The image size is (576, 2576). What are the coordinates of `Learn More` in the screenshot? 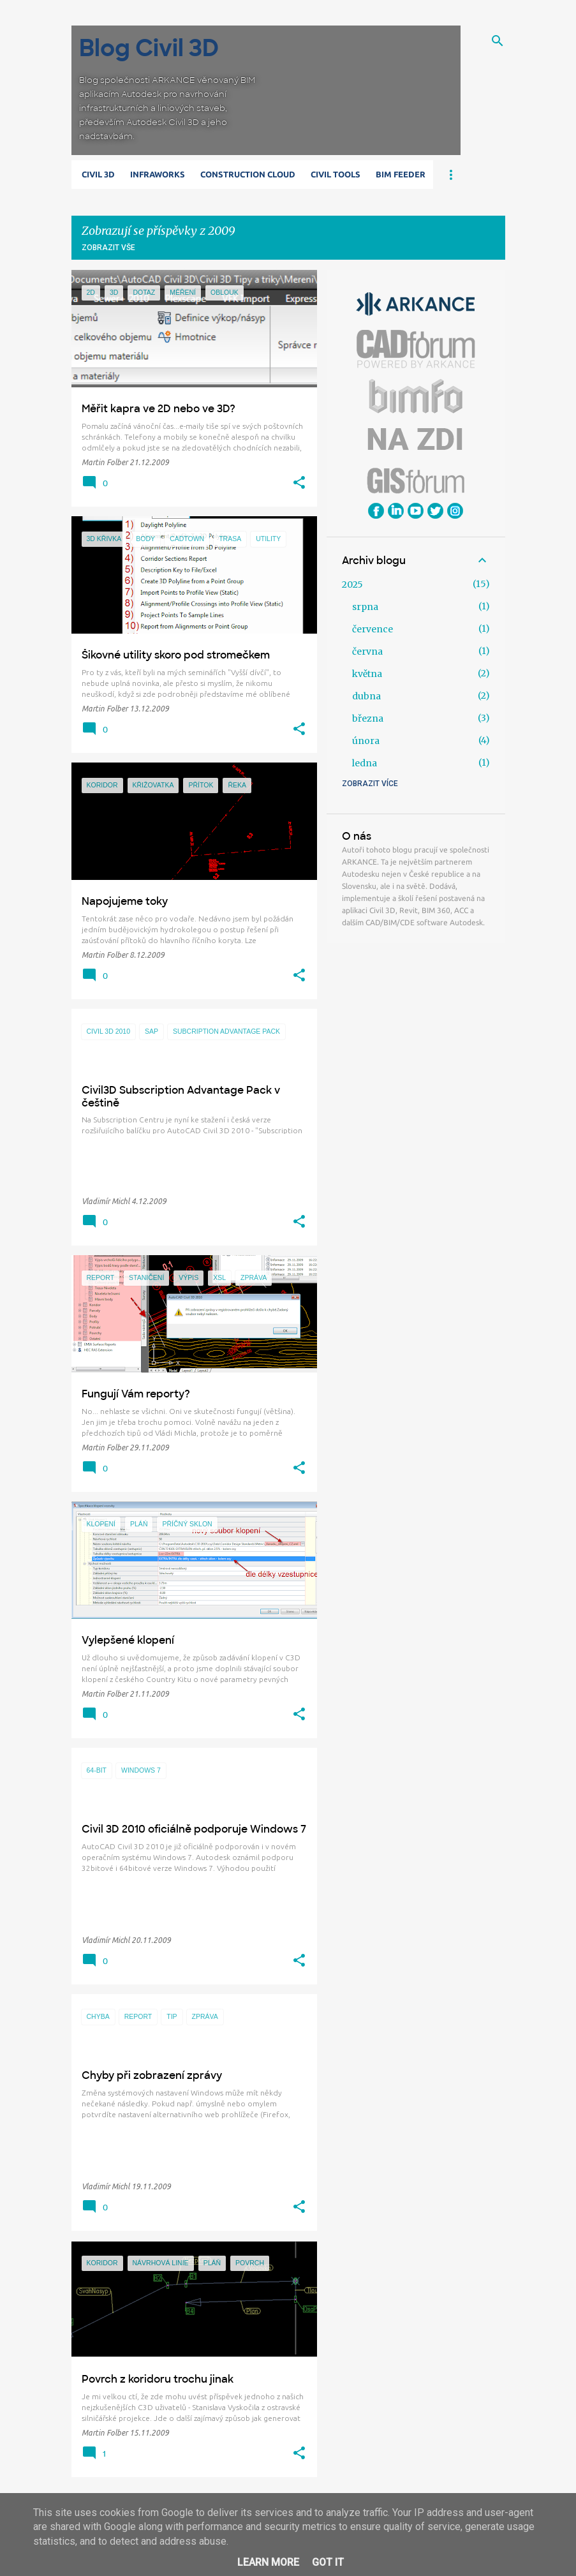 It's located at (268, 2562).